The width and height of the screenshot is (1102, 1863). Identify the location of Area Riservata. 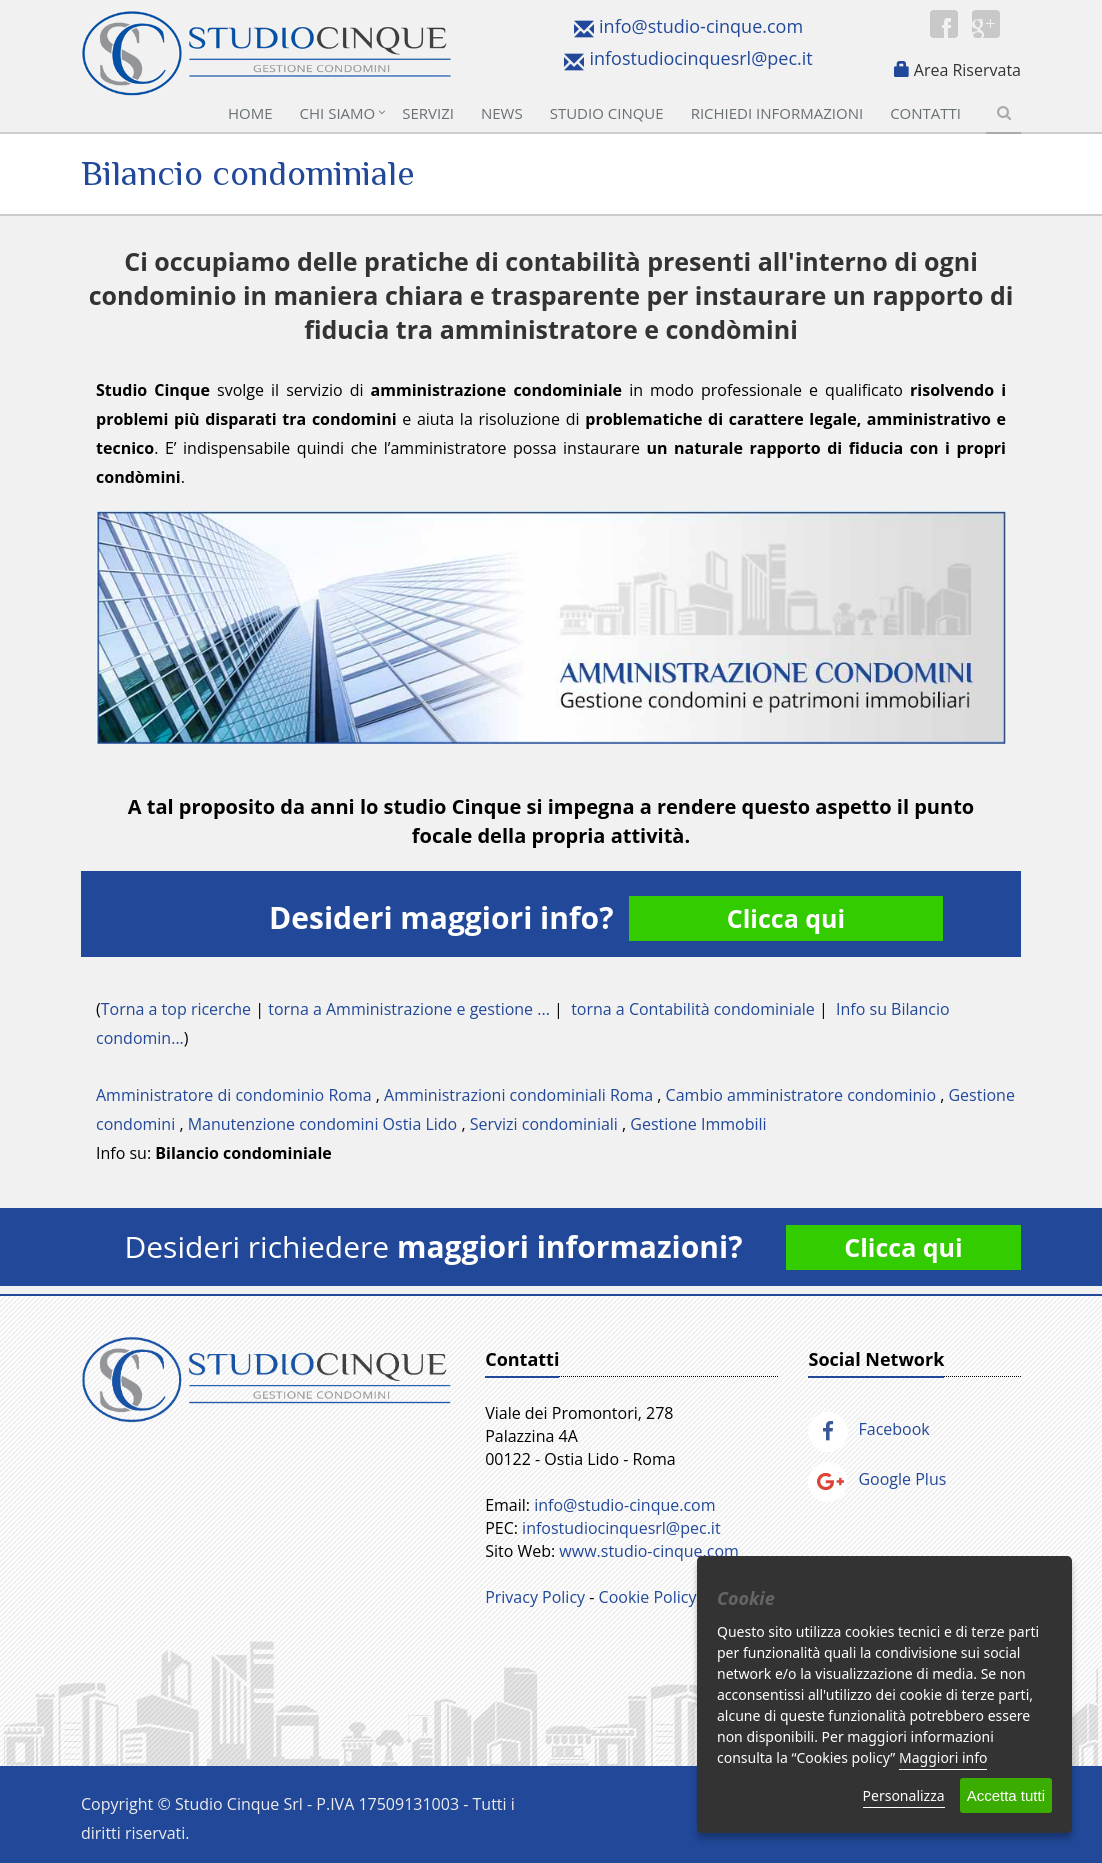
(967, 70).